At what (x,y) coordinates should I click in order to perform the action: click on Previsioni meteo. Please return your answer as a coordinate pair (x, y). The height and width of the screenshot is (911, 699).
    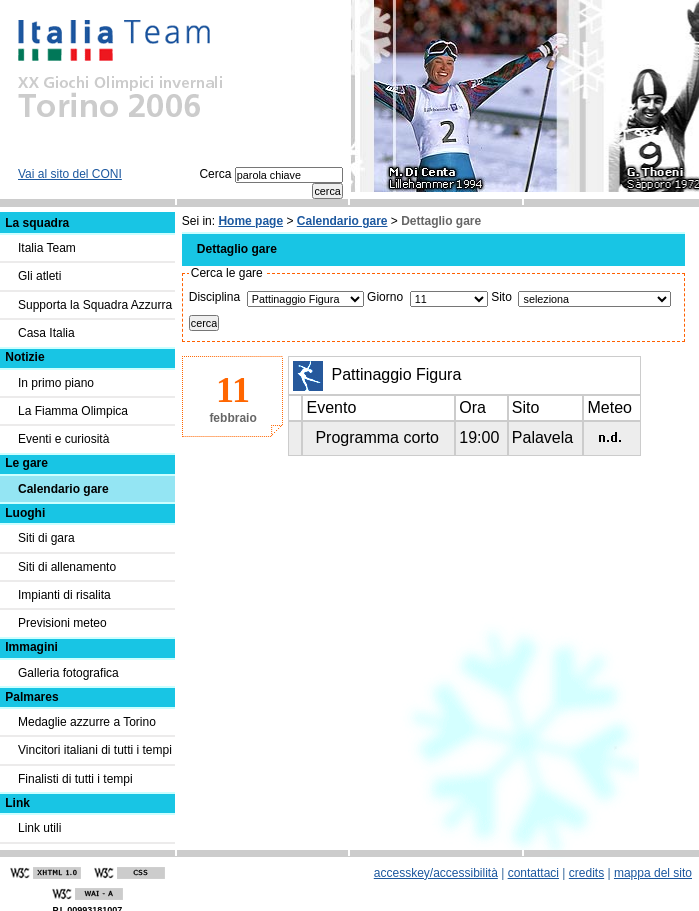
    Looking at the image, I should click on (62, 623).